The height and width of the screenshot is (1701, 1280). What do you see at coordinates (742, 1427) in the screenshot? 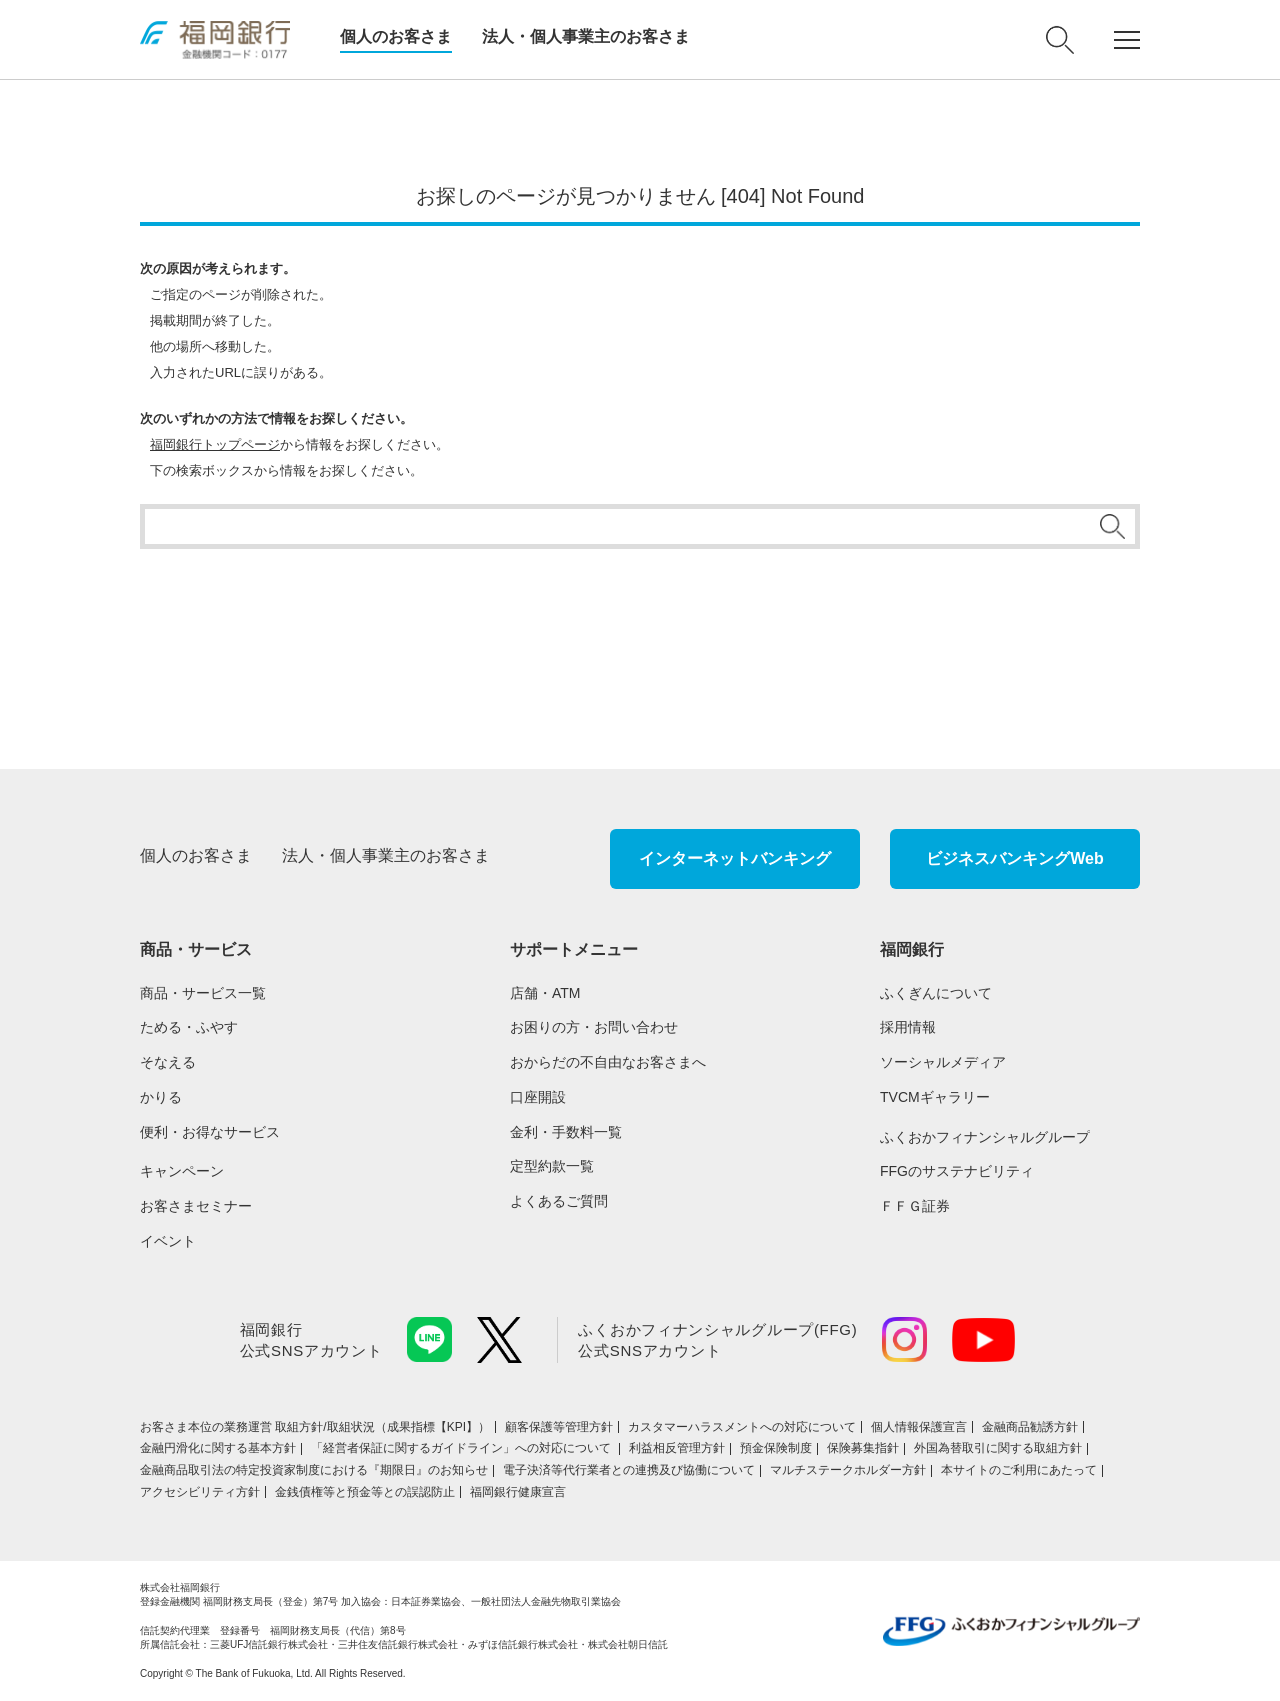
I see `カスタマーハラスメントへの対応について` at bounding box center [742, 1427].